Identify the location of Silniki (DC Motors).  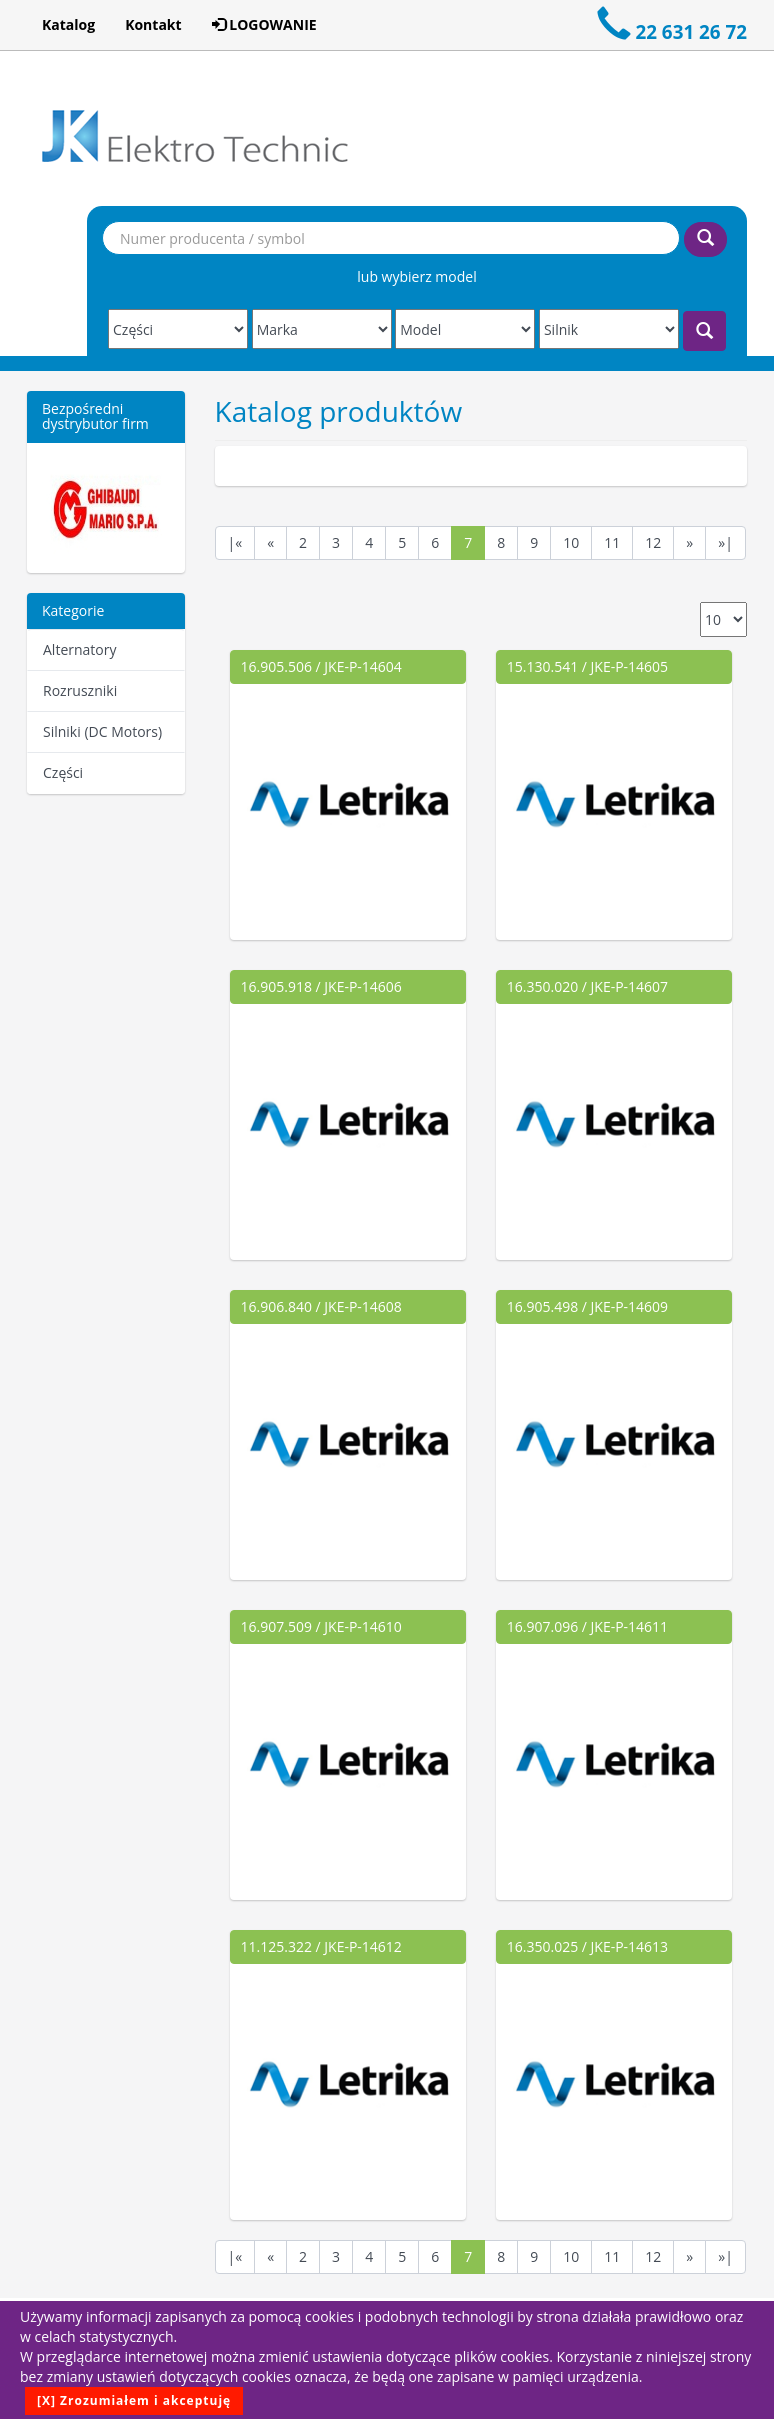
(102, 731).